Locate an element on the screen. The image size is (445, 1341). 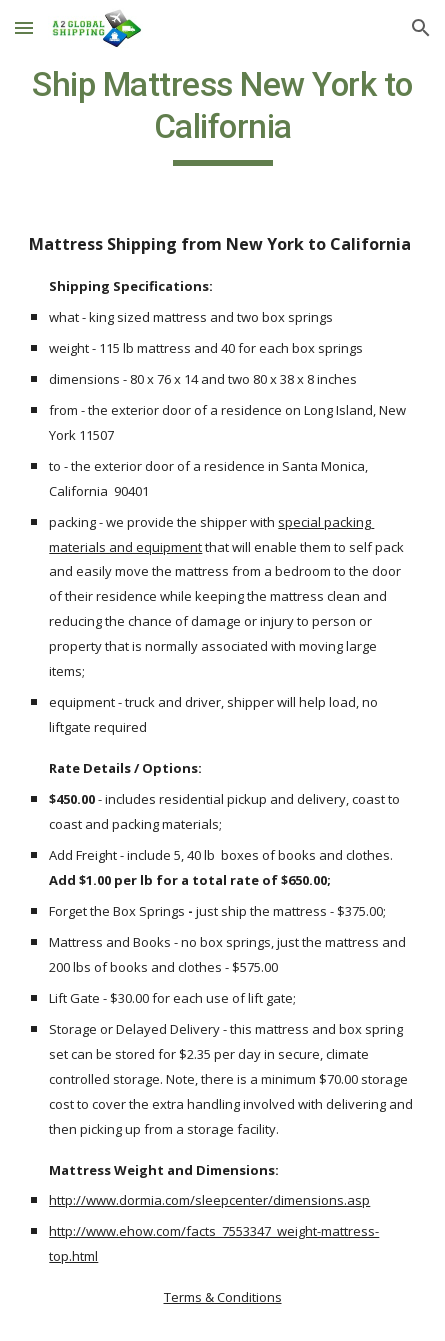
Terms & Conditions is located at coordinates (223, 1297).